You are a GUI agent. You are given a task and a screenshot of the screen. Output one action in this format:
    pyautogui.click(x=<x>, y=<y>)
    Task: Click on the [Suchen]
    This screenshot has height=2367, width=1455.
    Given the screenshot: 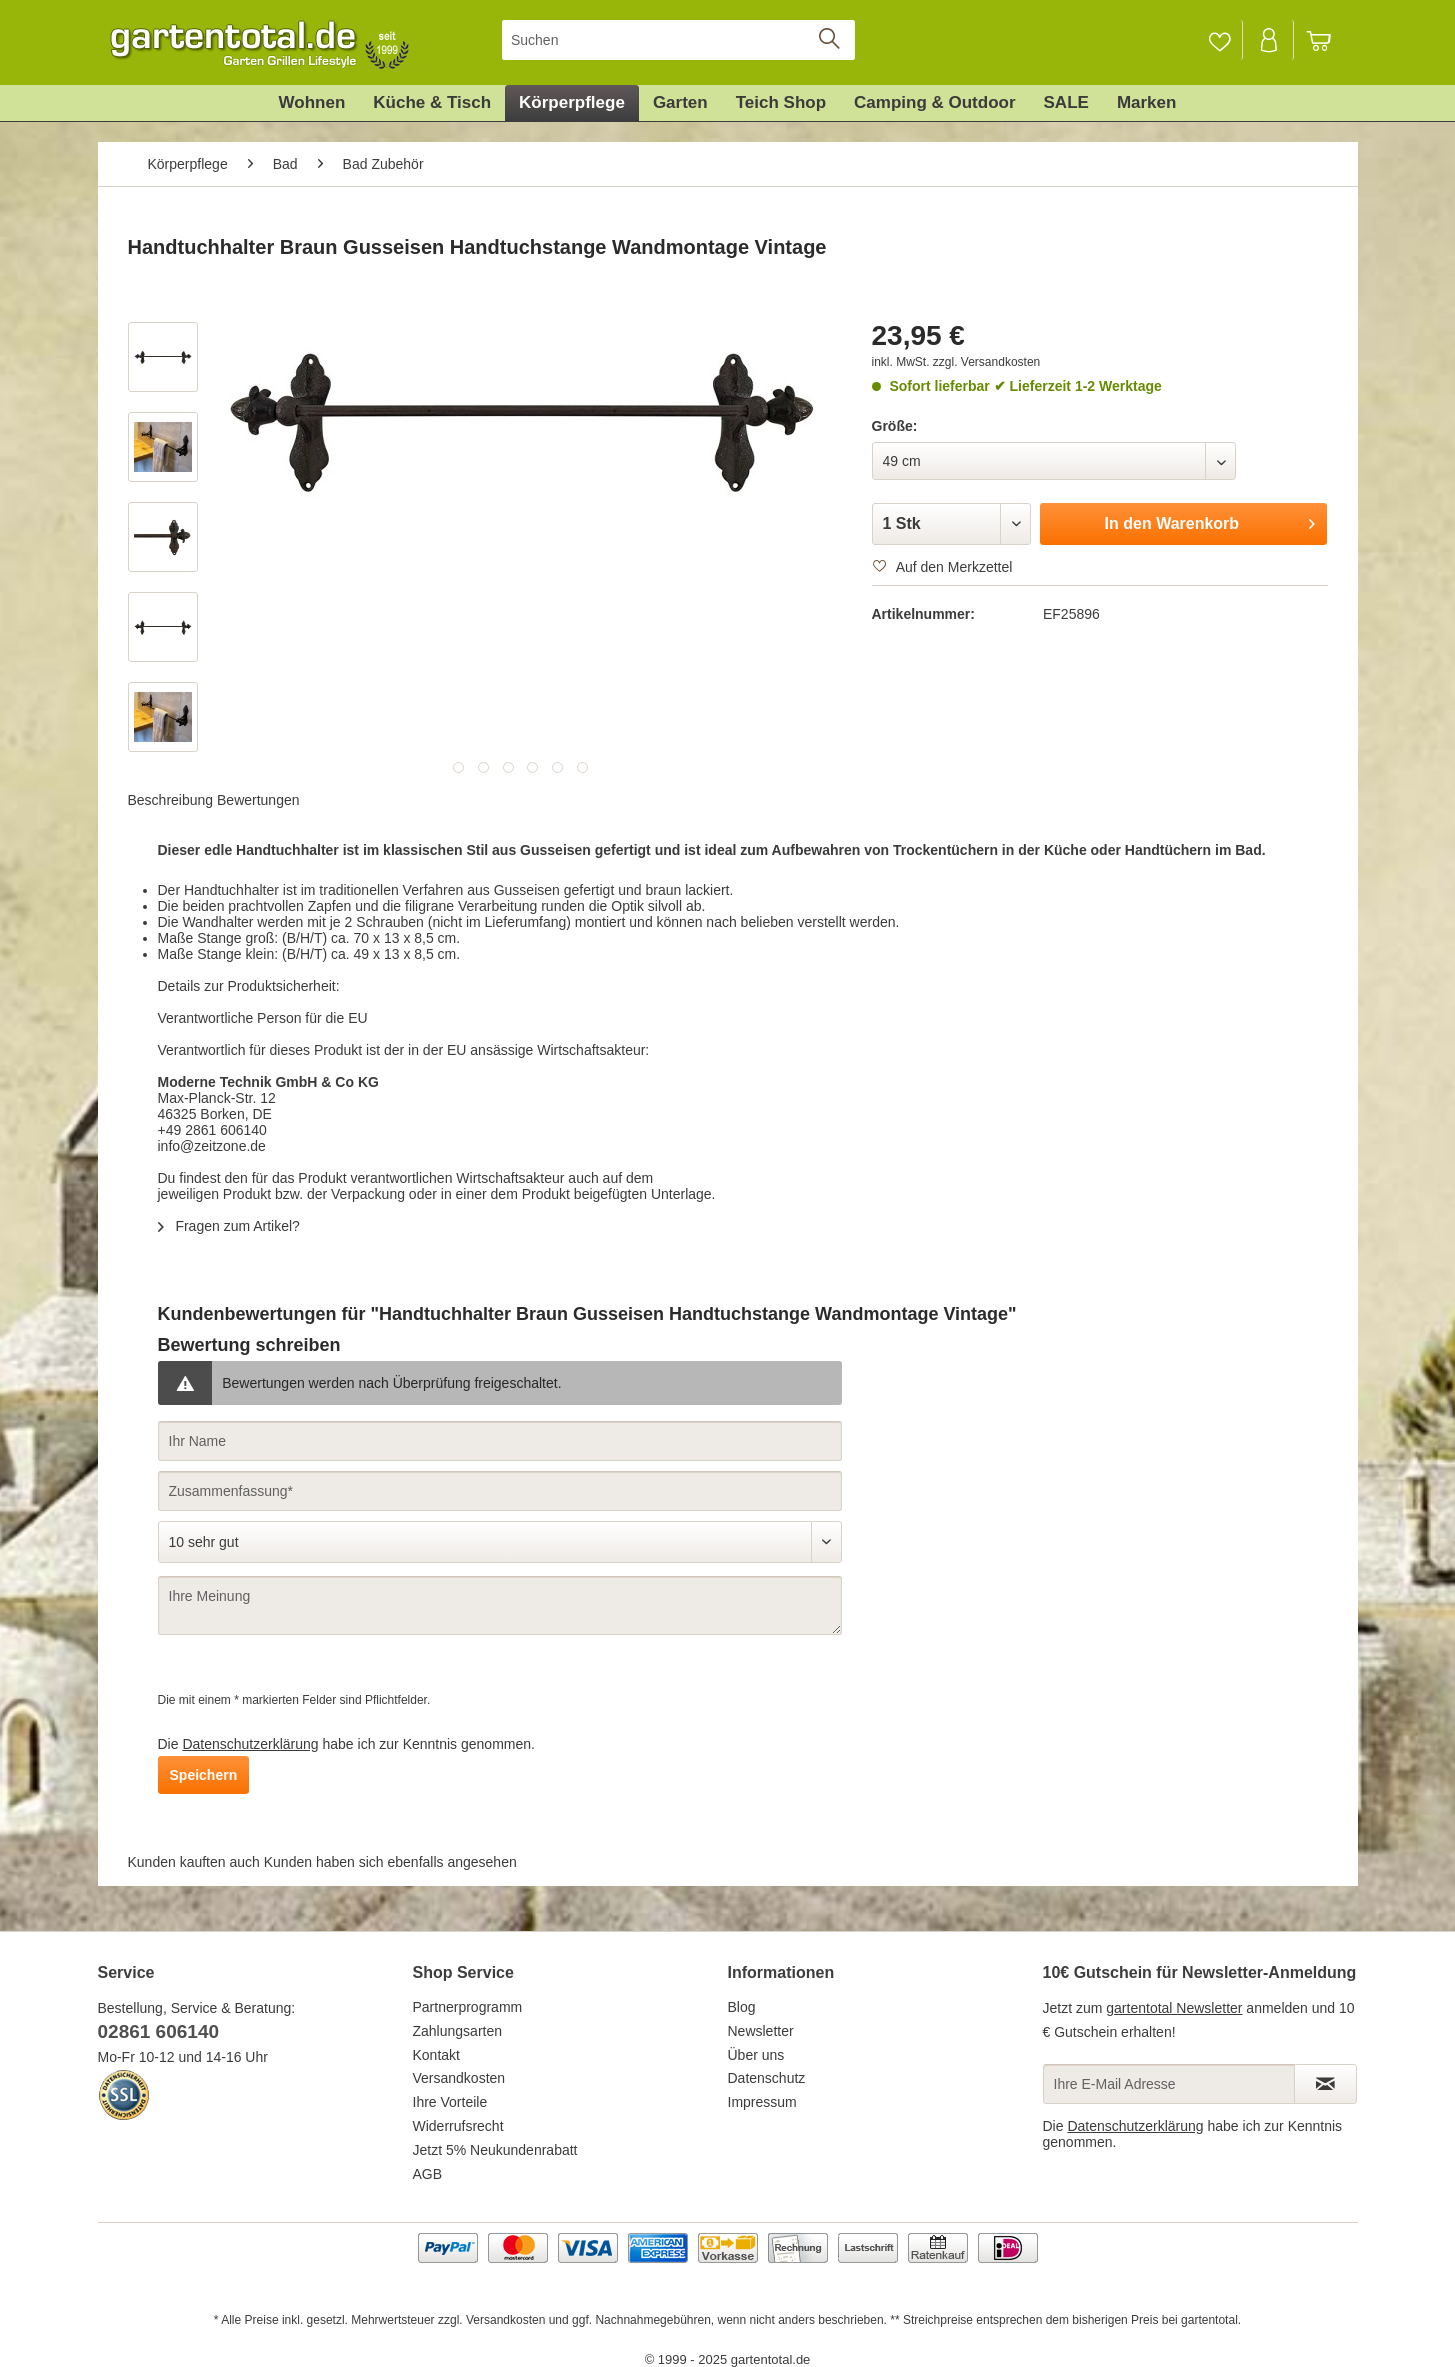 What is the action you would take?
    pyautogui.click(x=678, y=40)
    